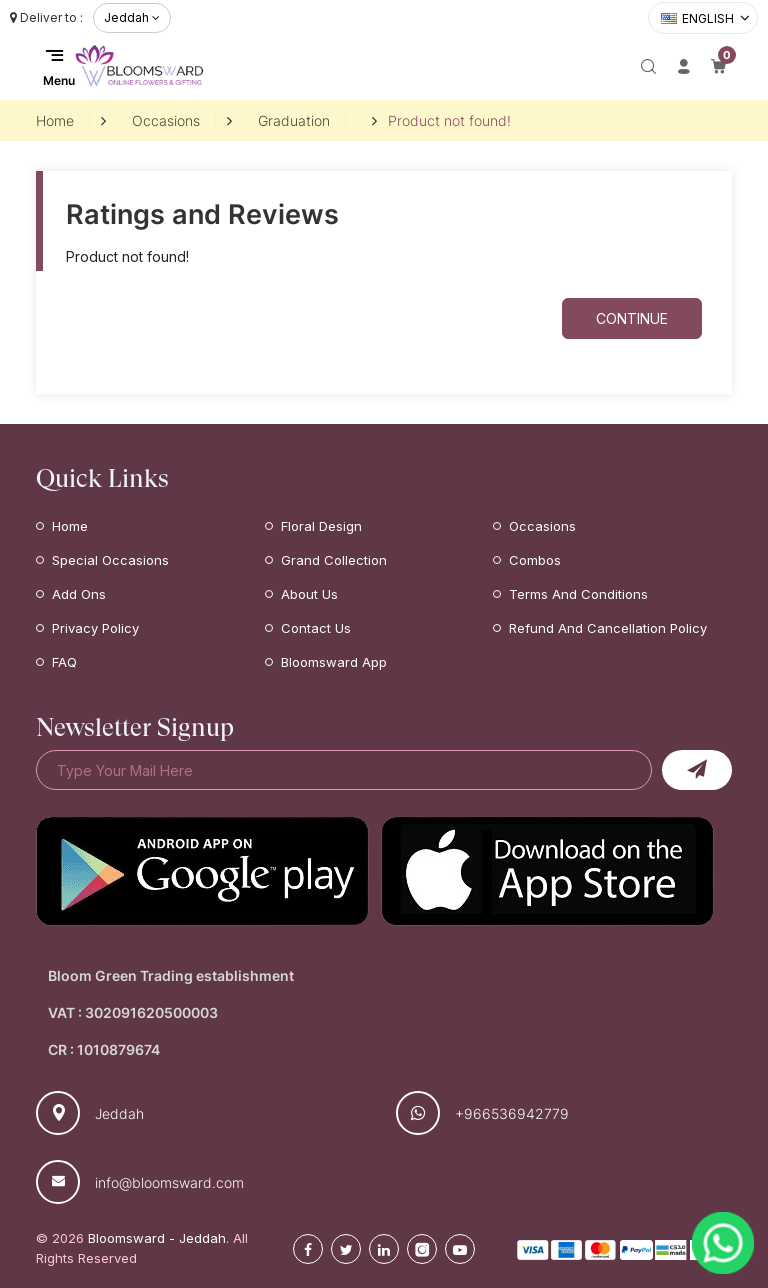  What do you see at coordinates (321, 526) in the screenshot?
I see `Floral Design` at bounding box center [321, 526].